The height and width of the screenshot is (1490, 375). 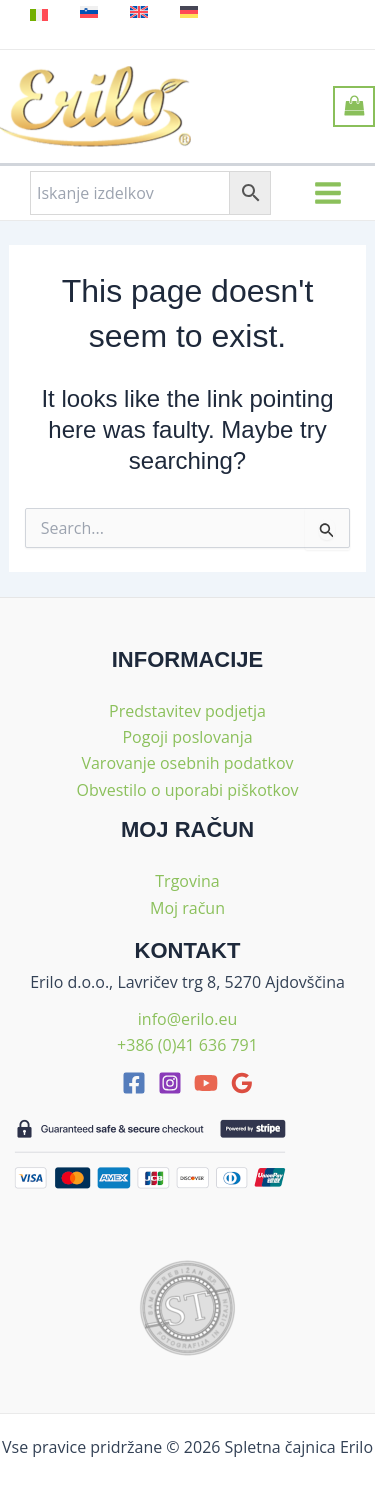 What do you see at coordinates (187, 763) in the screenshot?
I see `Varovanje osebnih podatkov` at bounding box center [187, 763].